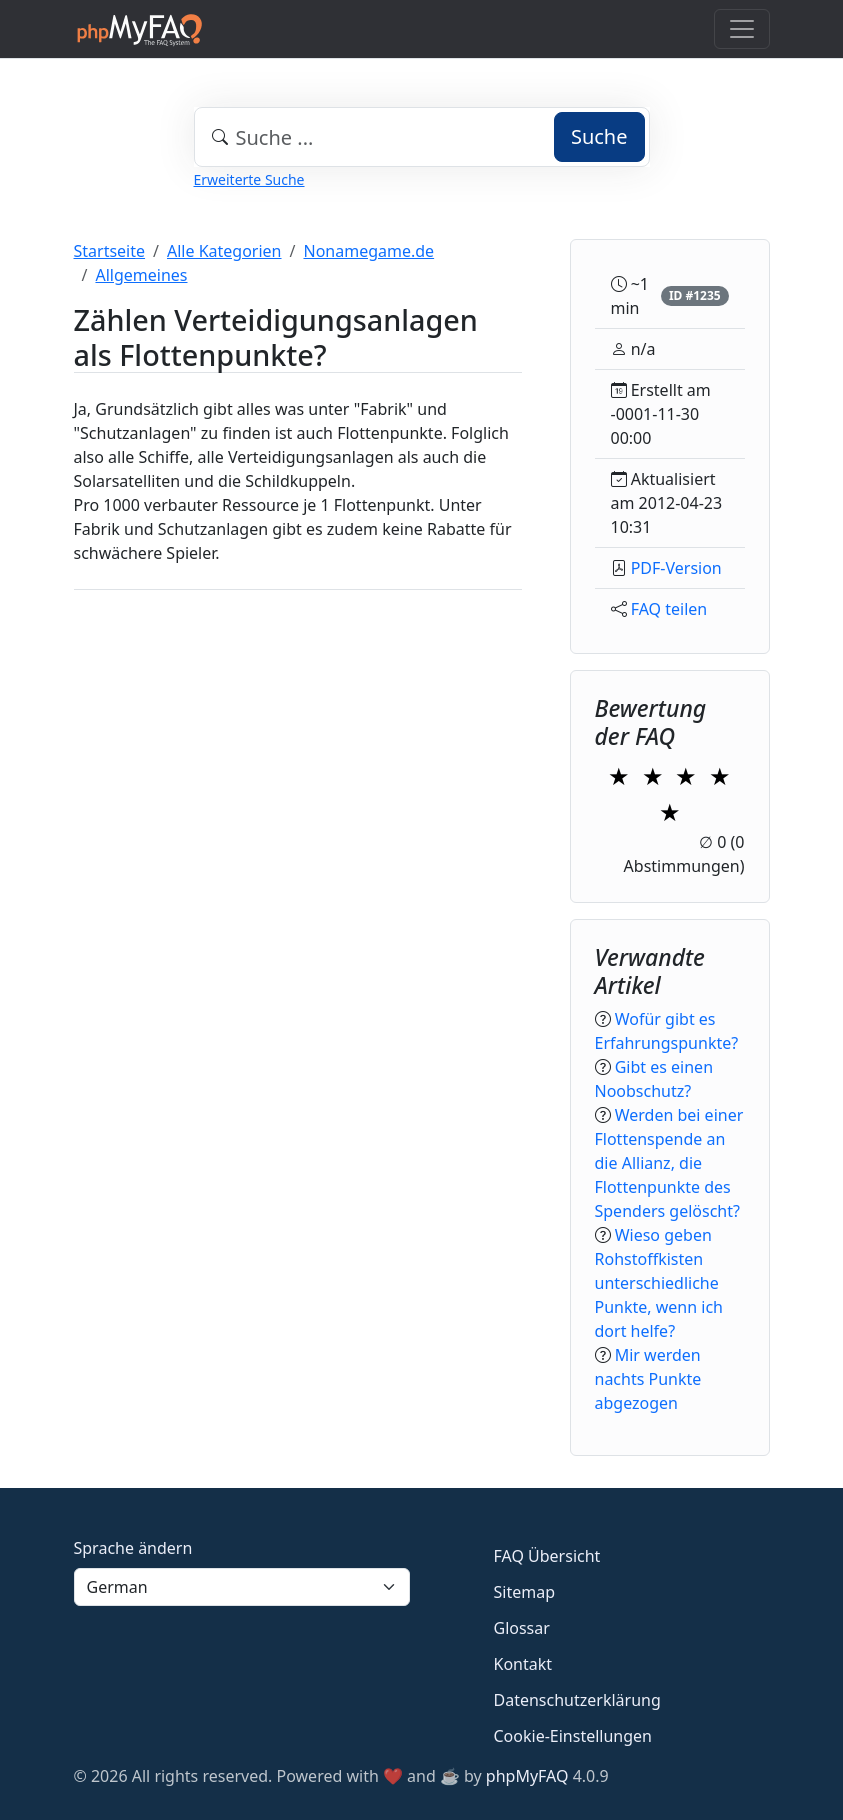 Image resolution: width=843 pixels, height=1820 pixels. What do you see at coordinates (368, 251) in the screenshot?
I see `Nonamegame.de` at bounding box center [368, 251].